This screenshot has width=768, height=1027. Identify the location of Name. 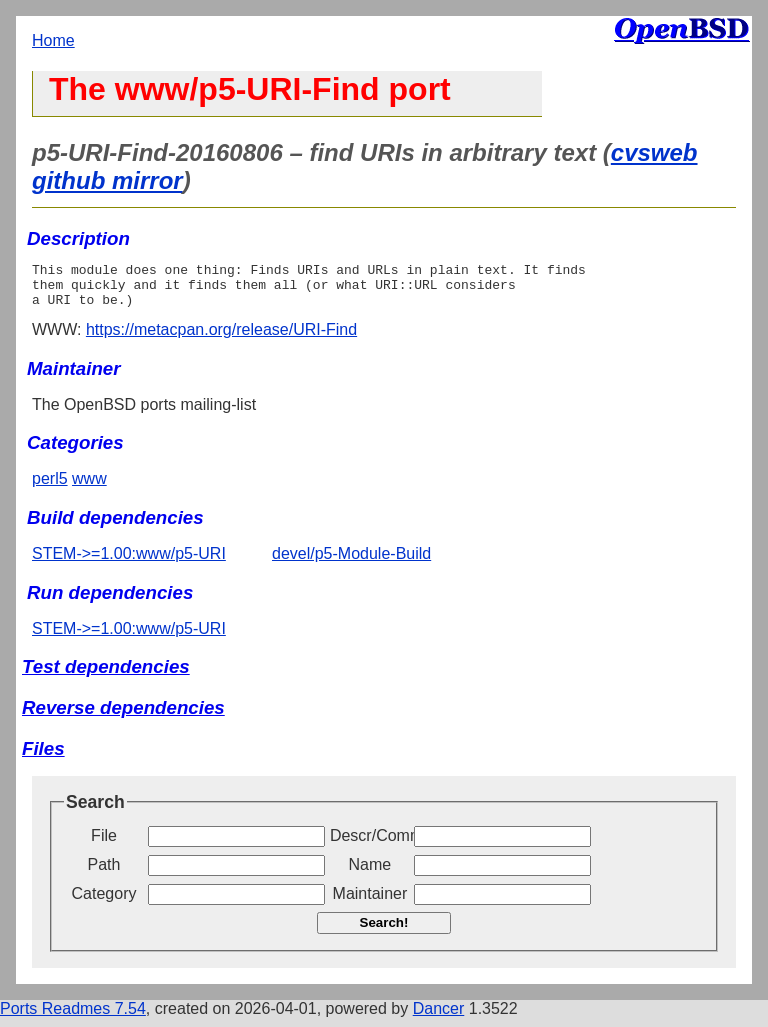
(370, 873).